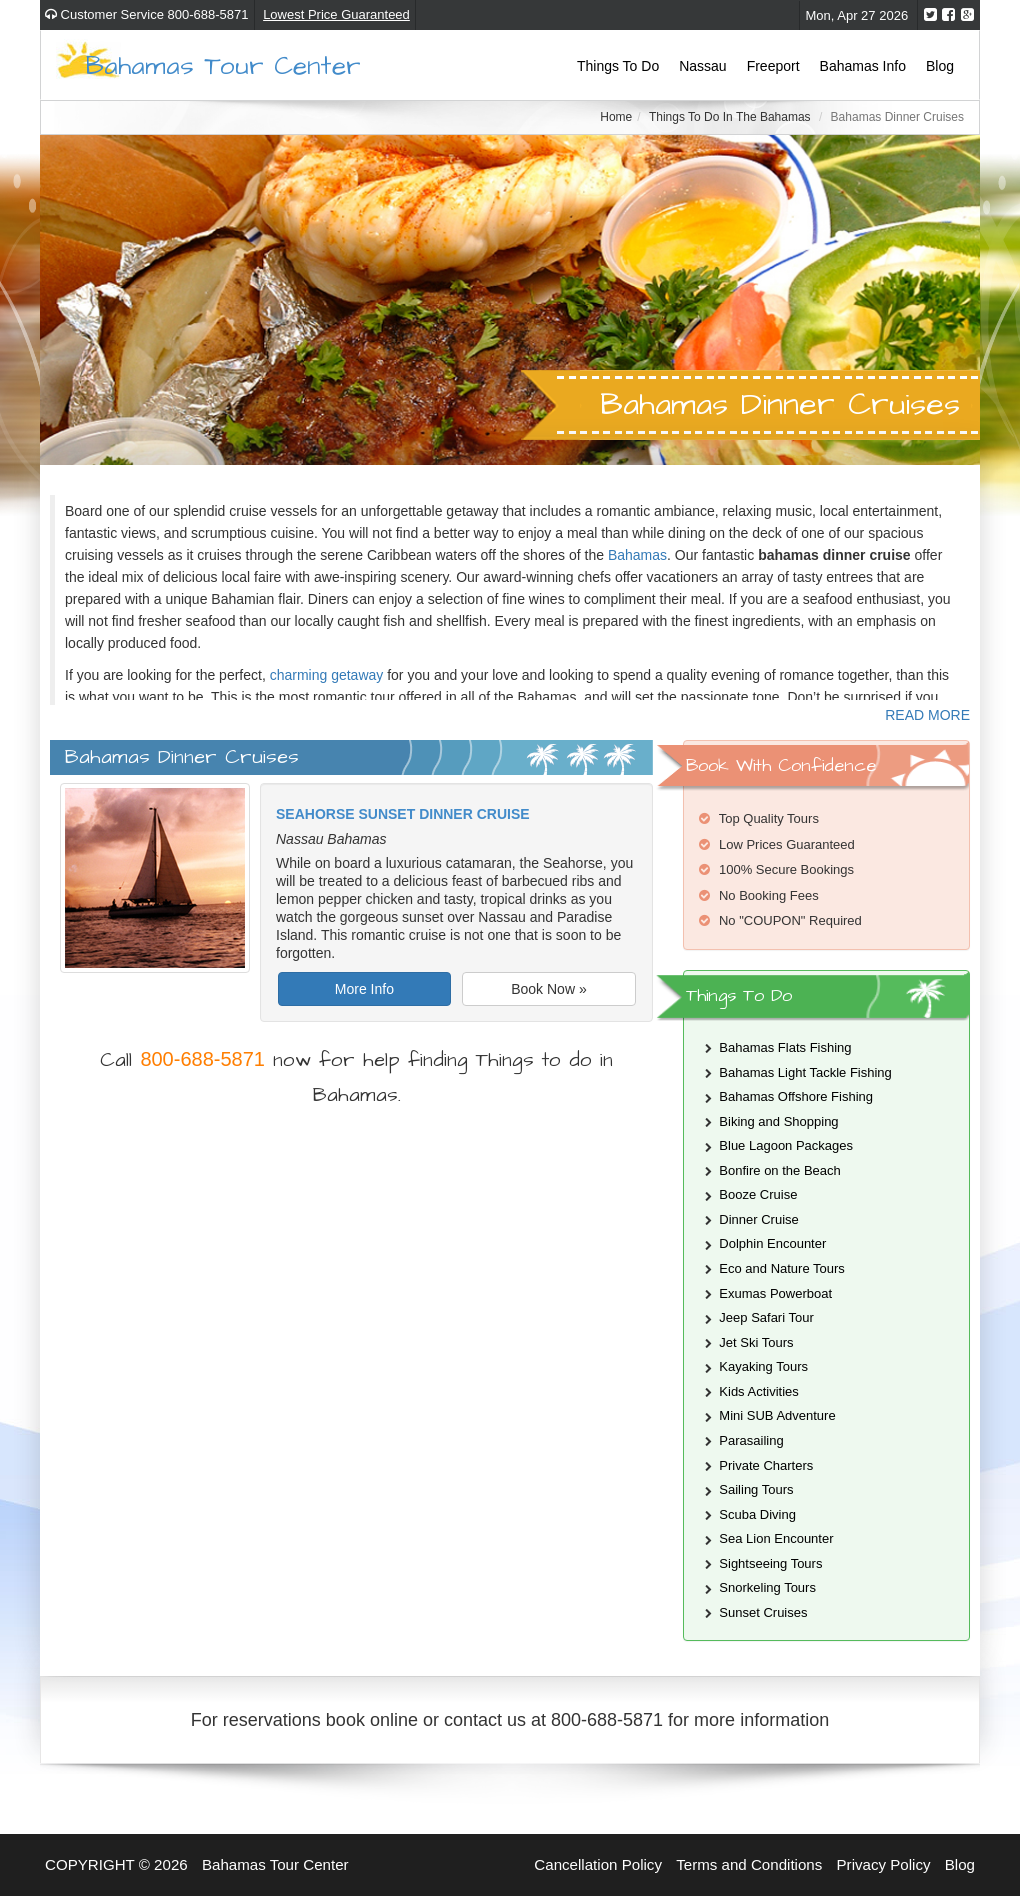  What do you see at coordinates (778, 1121) in the screenshot?
I see `Biking and Shopping` at bounding box center [778, 1121].